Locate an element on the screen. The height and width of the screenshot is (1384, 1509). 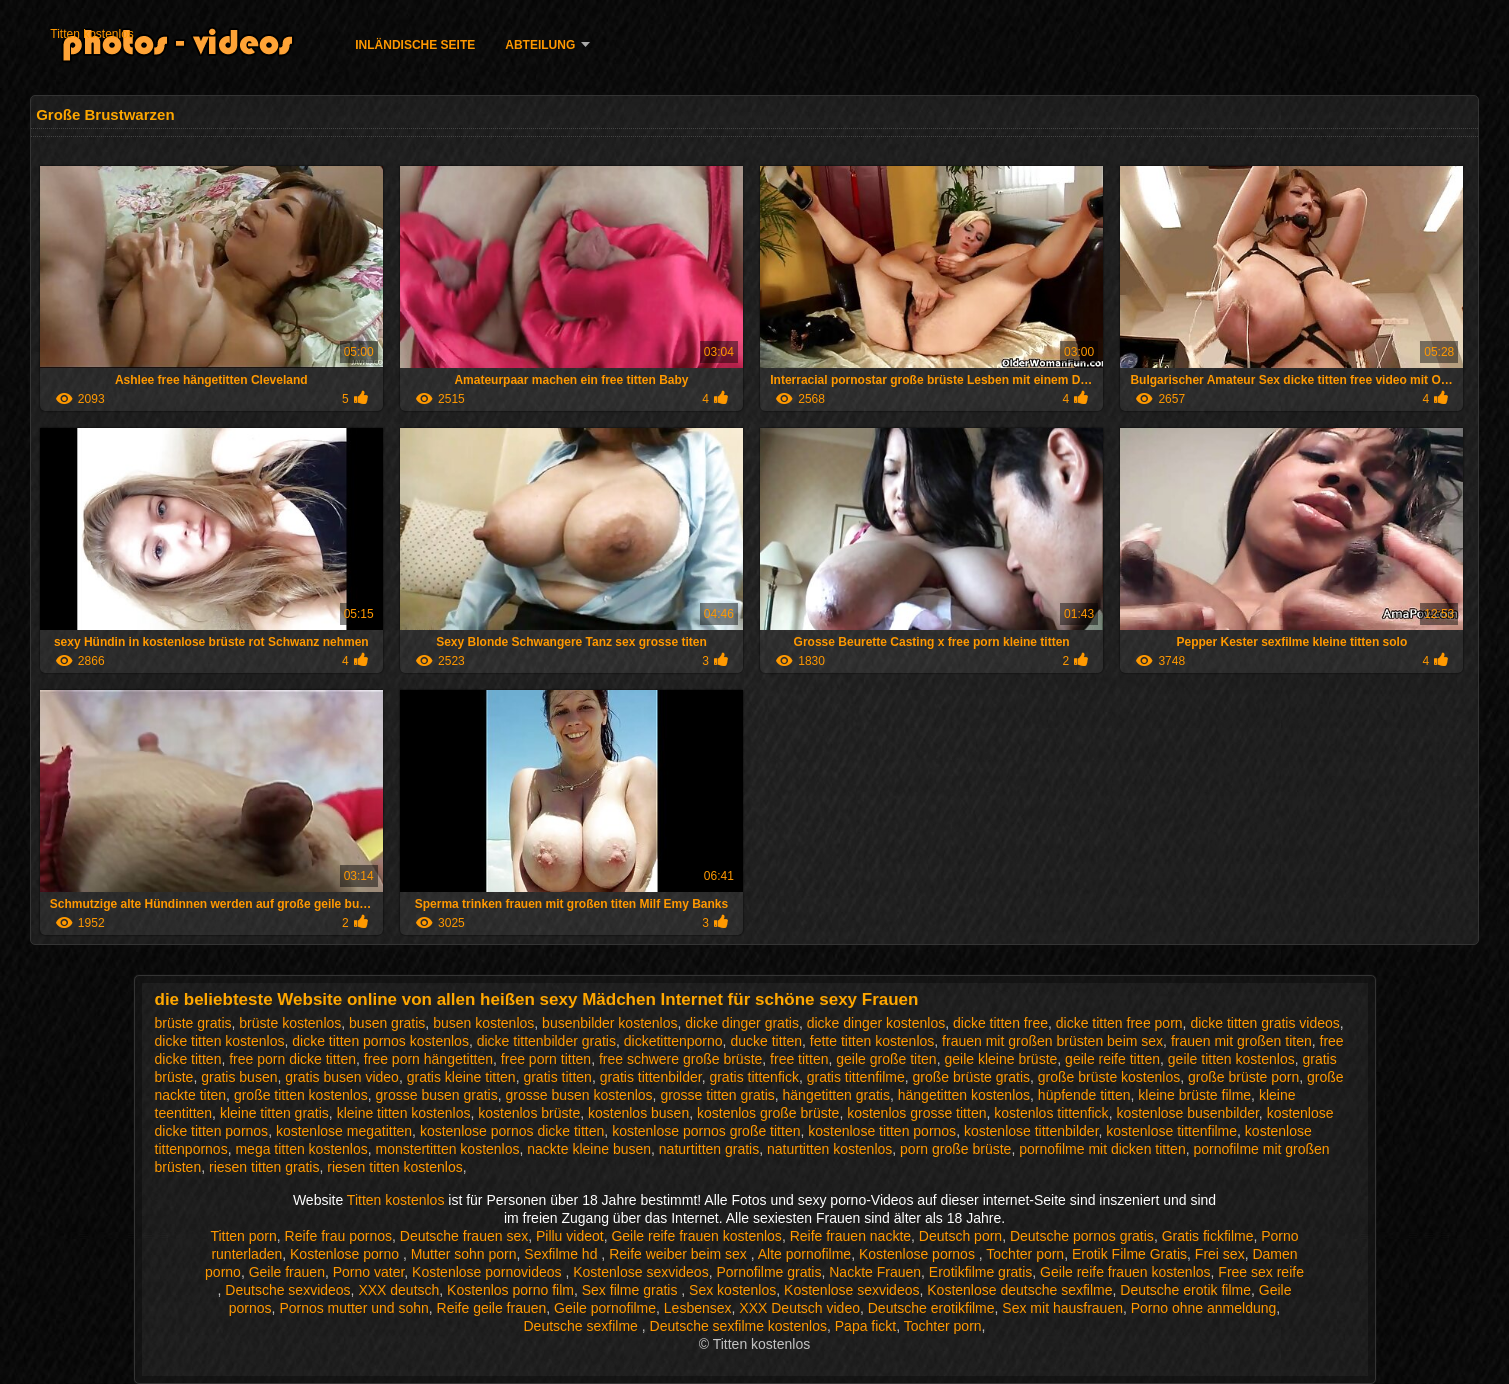
ducke titten is located at coordinates (766, 1041).